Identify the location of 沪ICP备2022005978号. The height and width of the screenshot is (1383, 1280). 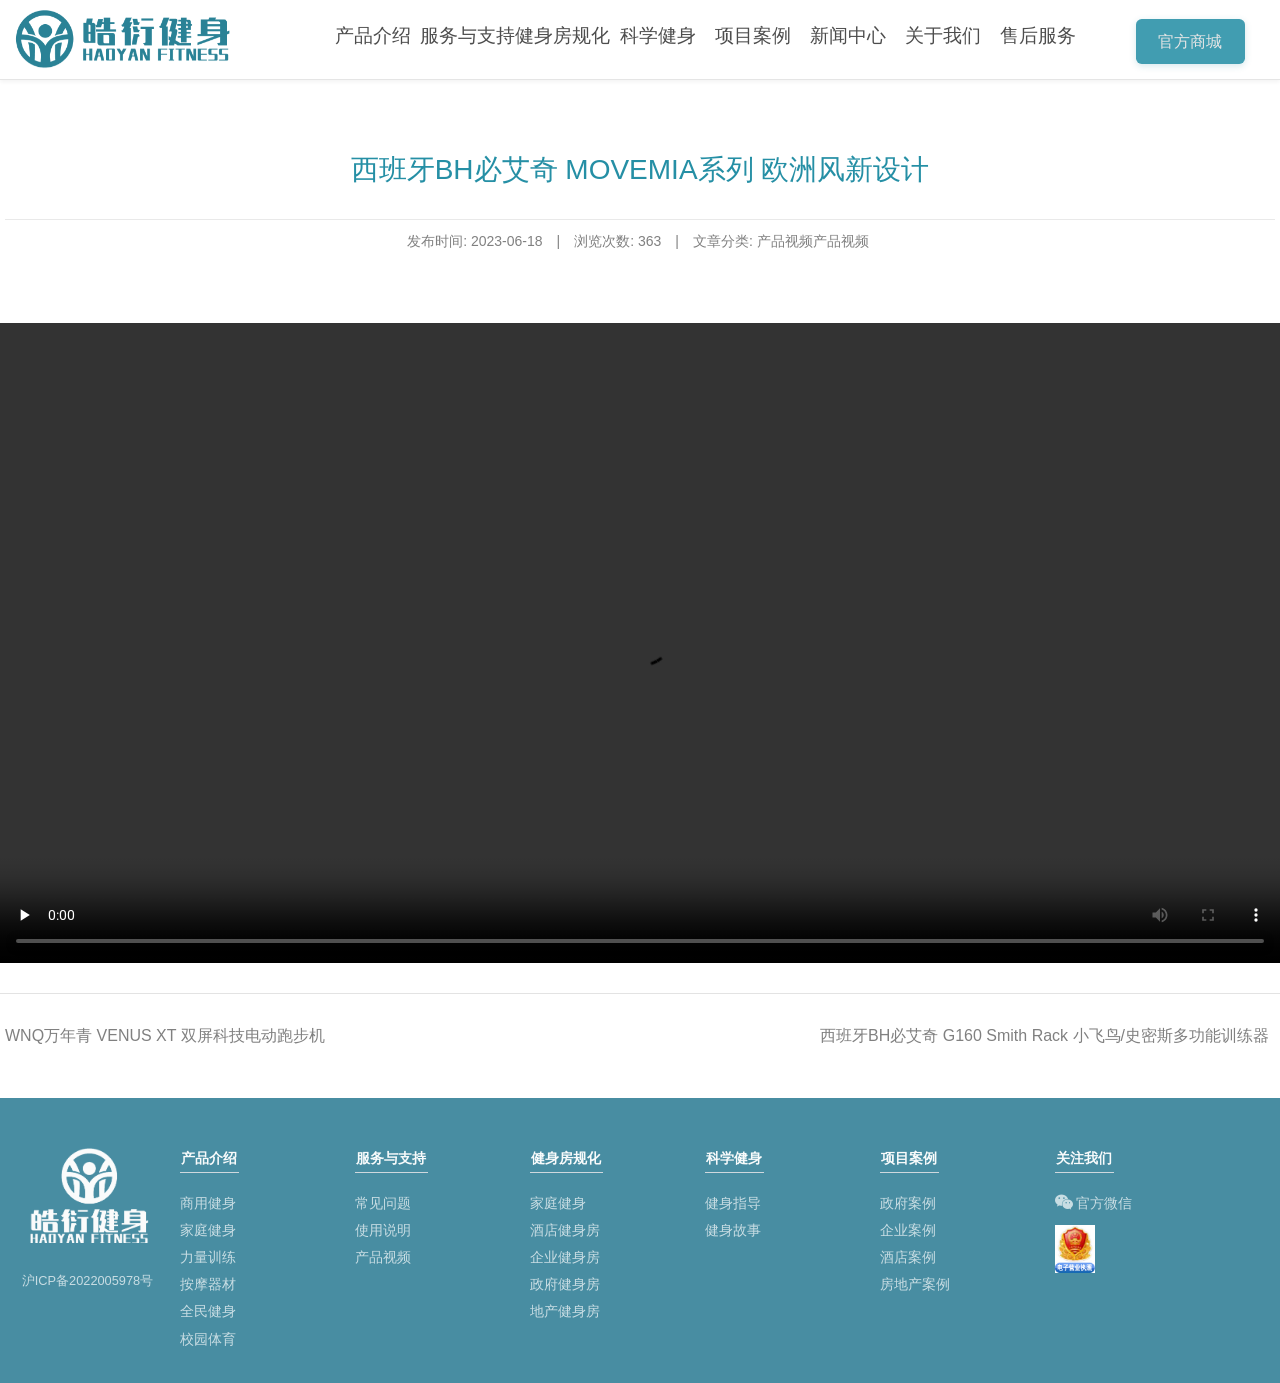
(88, 1280).